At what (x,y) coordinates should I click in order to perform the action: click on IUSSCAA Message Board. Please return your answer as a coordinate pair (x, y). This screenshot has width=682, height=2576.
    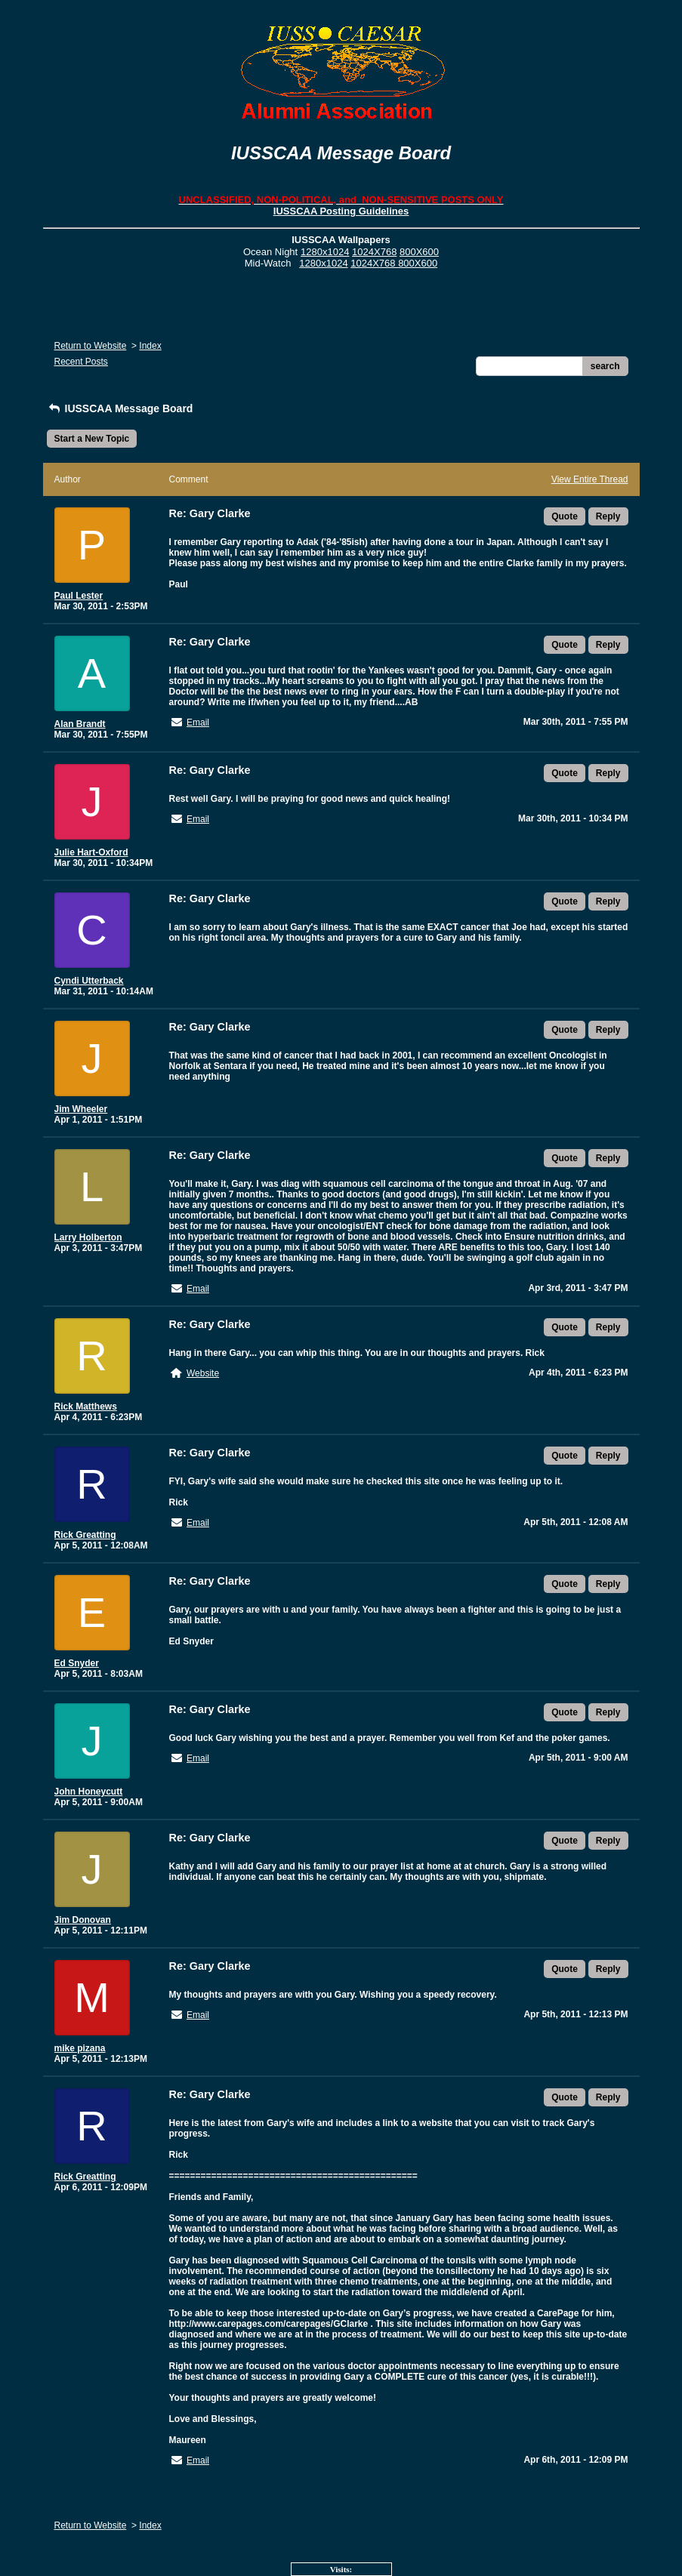
    Looking at the image, I should click on (120, 408).